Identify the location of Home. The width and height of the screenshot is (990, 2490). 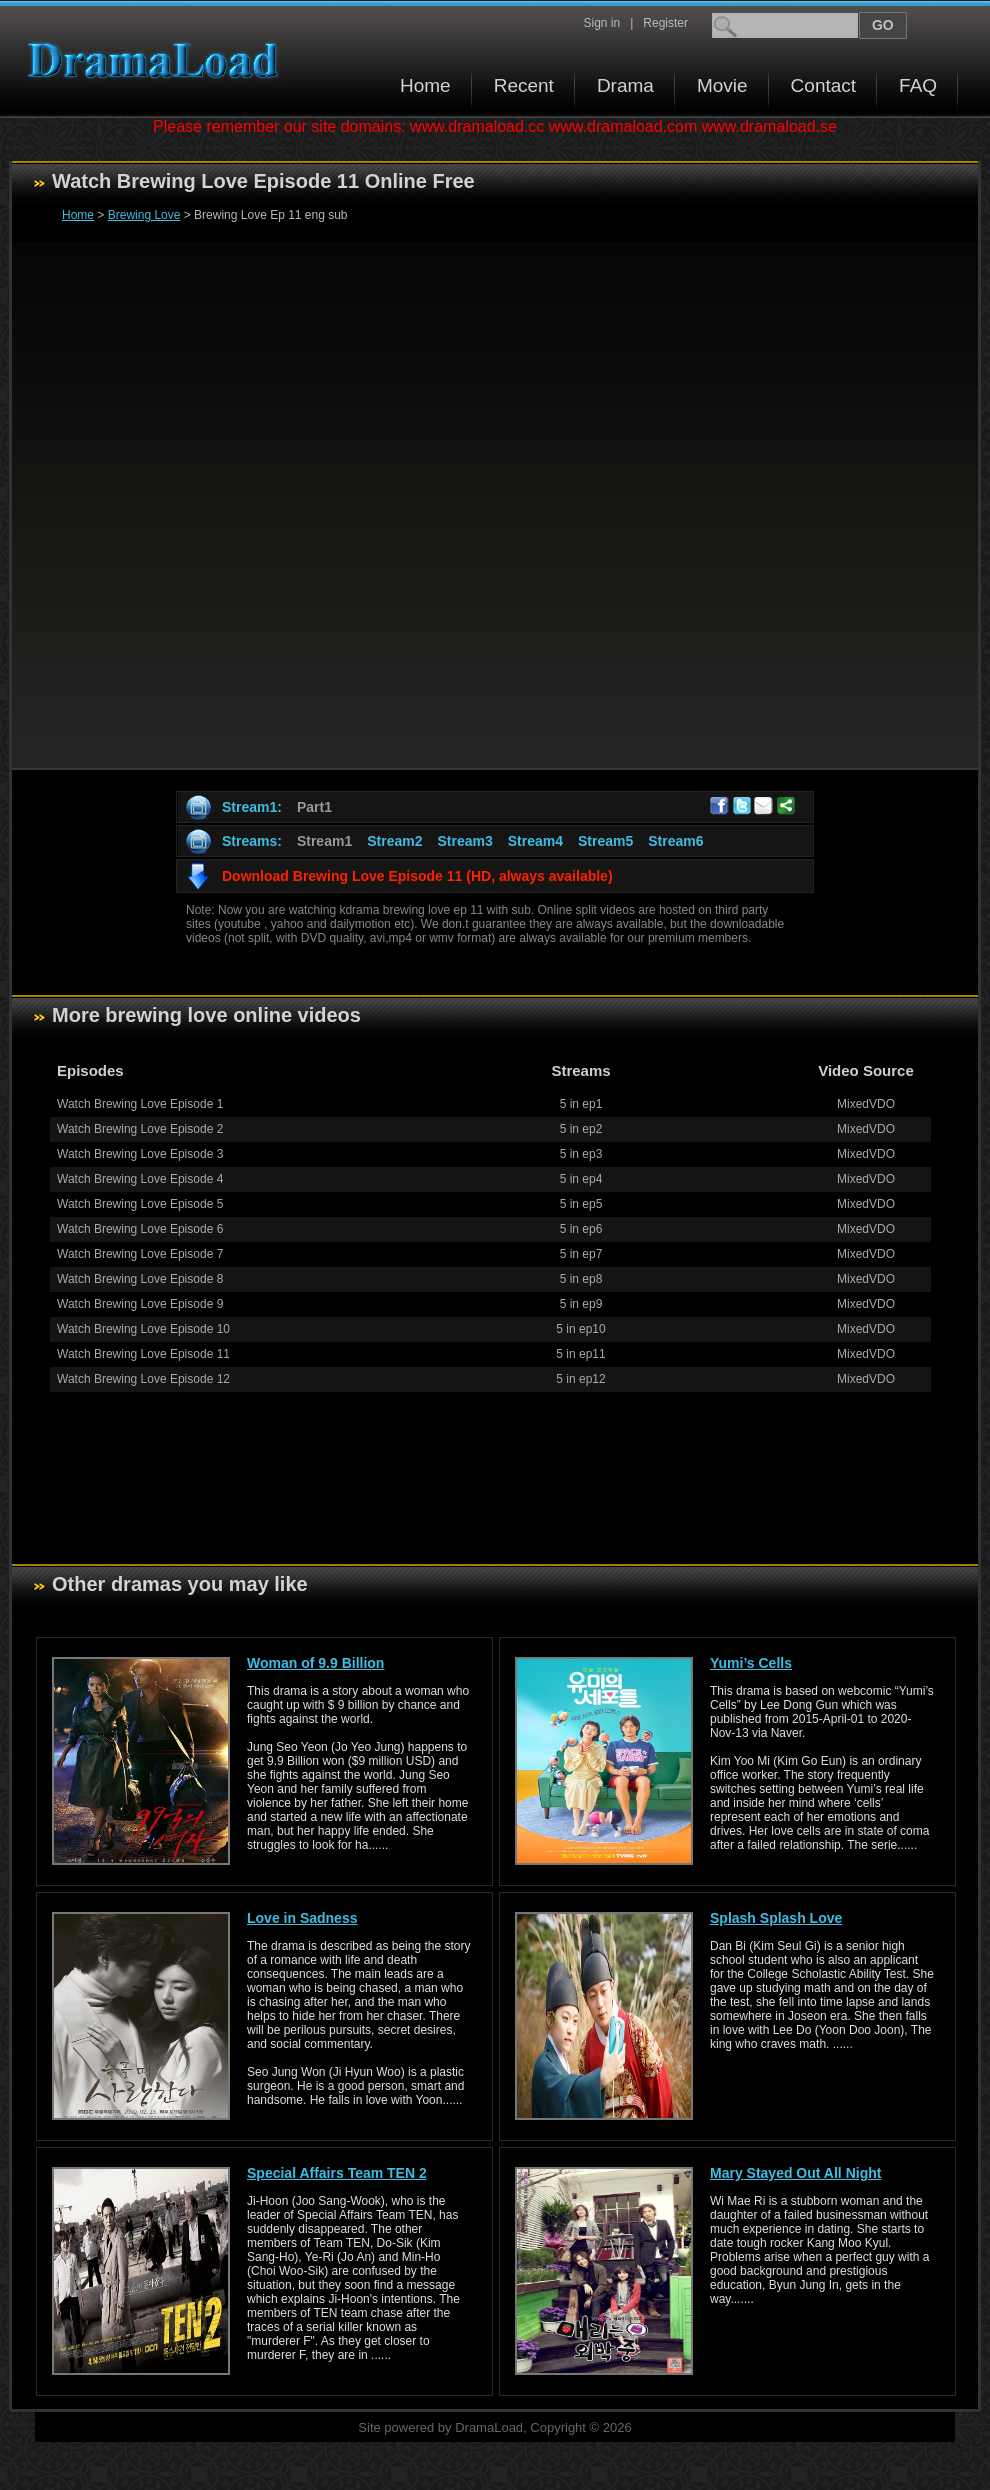
(425, 85).